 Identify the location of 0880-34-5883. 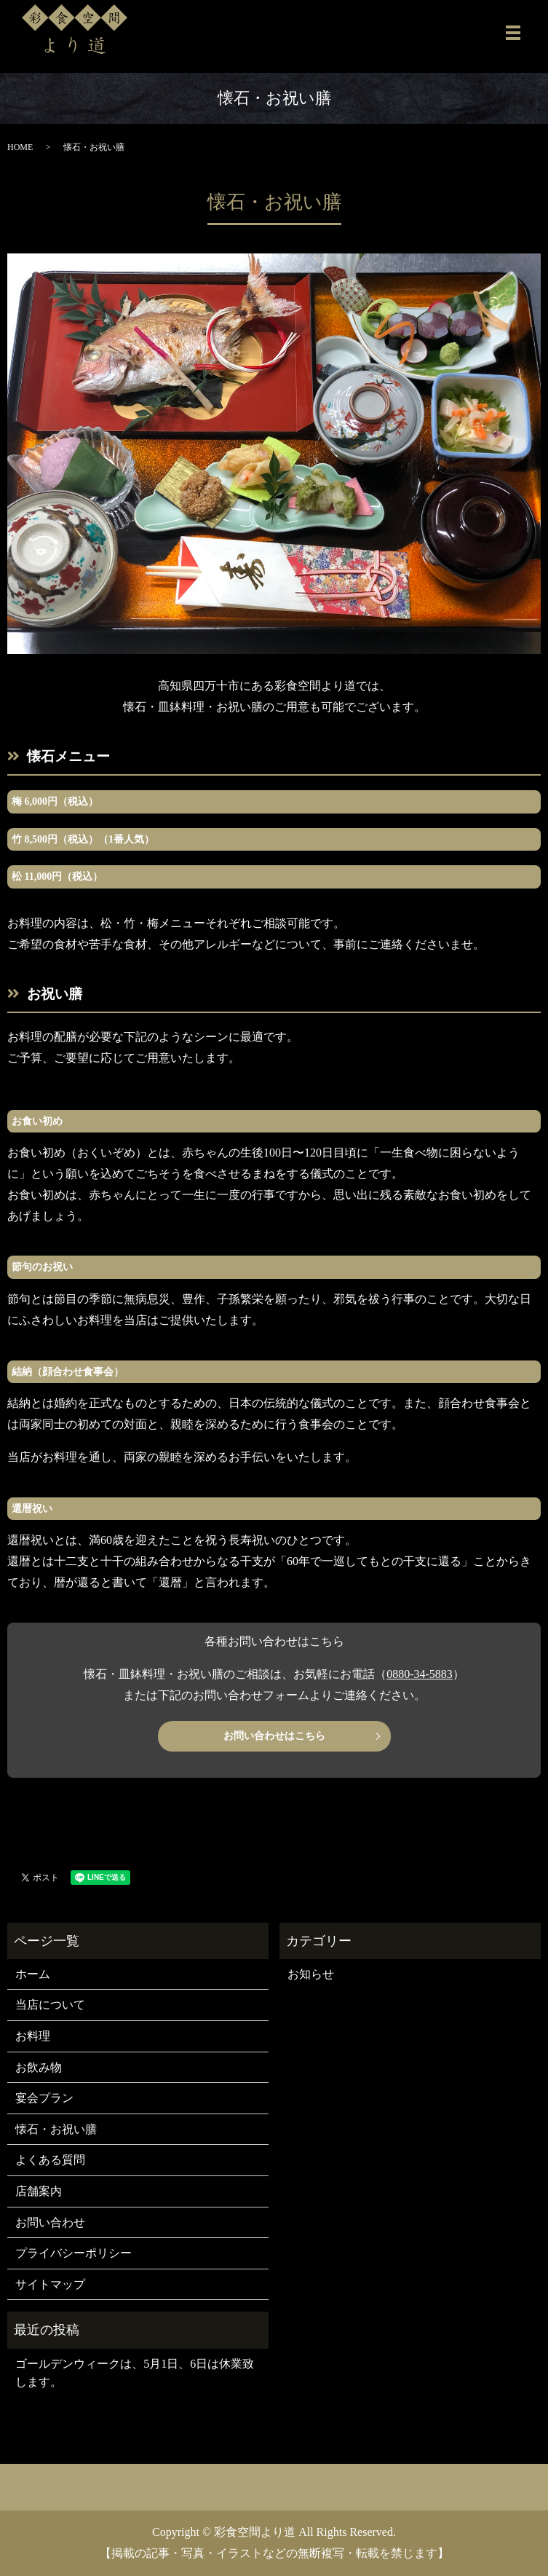
(419, 1674).